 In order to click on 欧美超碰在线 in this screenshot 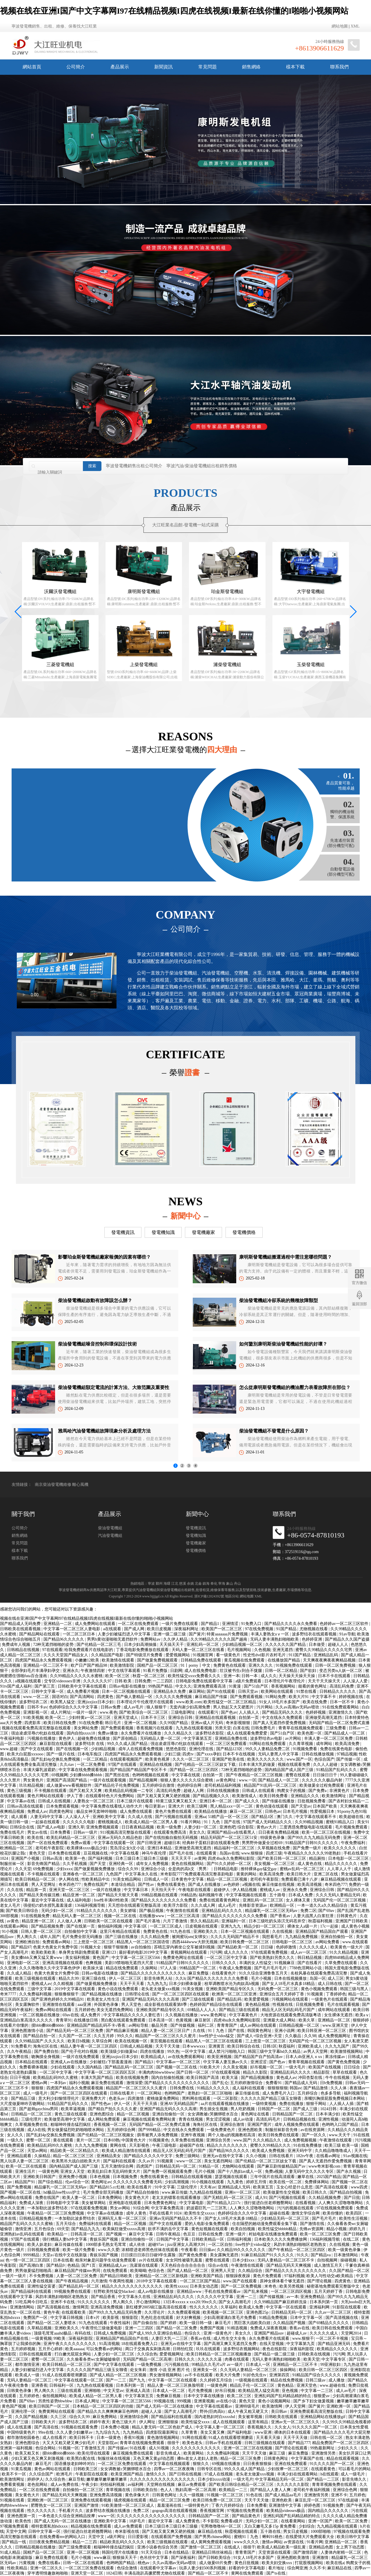, I will do `click(352, 1817)`.